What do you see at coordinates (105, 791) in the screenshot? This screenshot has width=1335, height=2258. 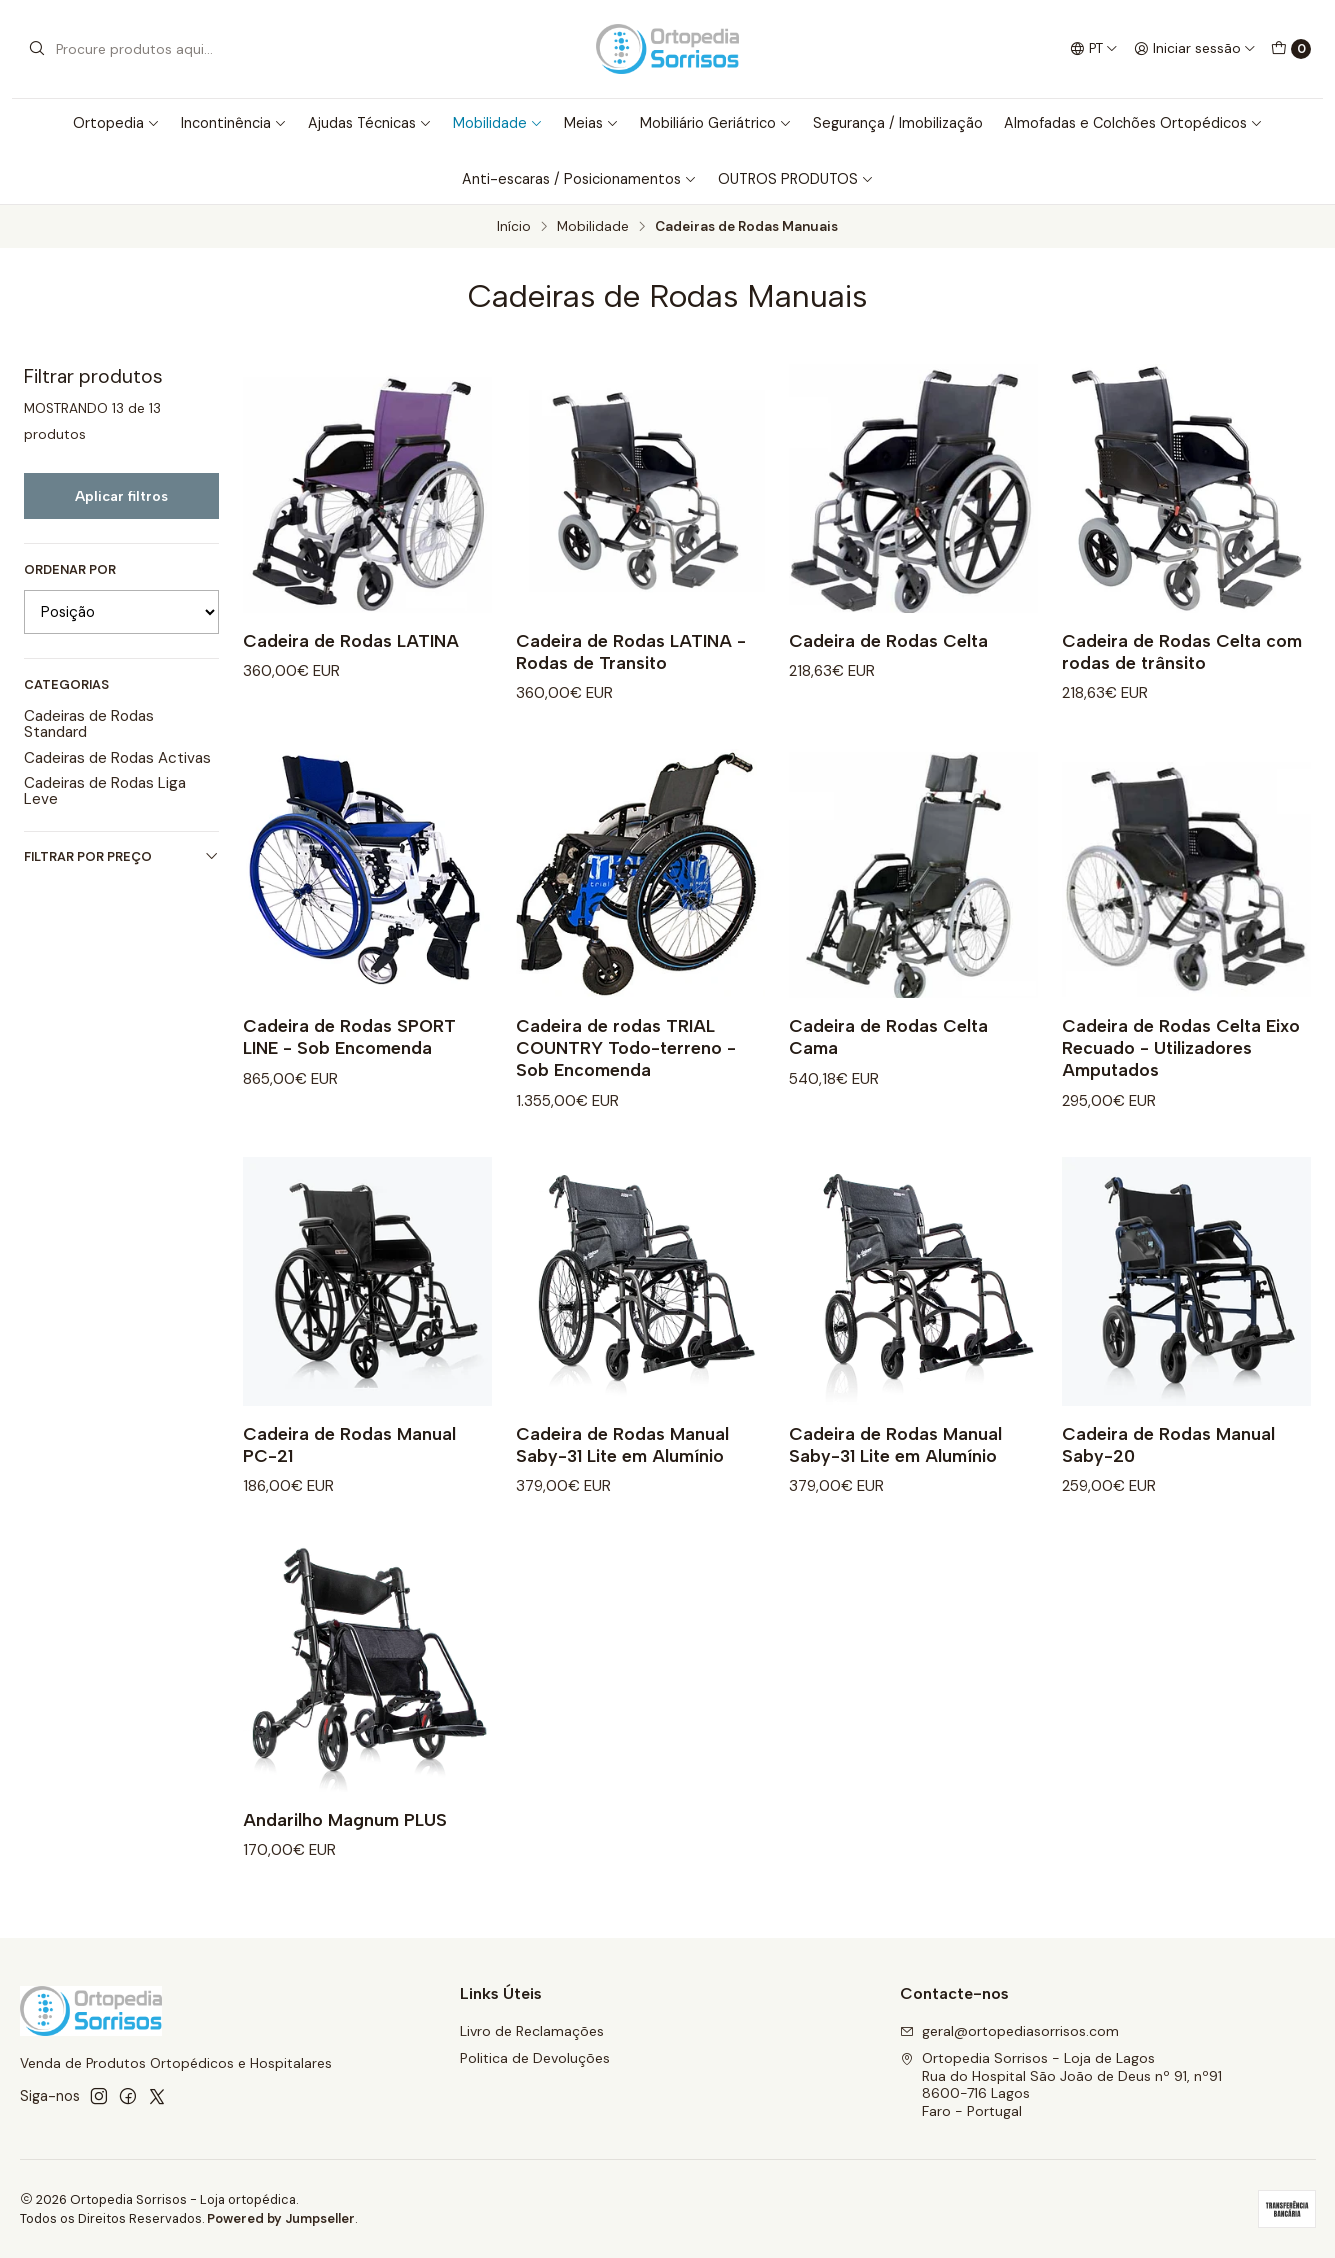 I see `Cadeiras de Rodas Liga Leve` at bounding box center [105, 791].